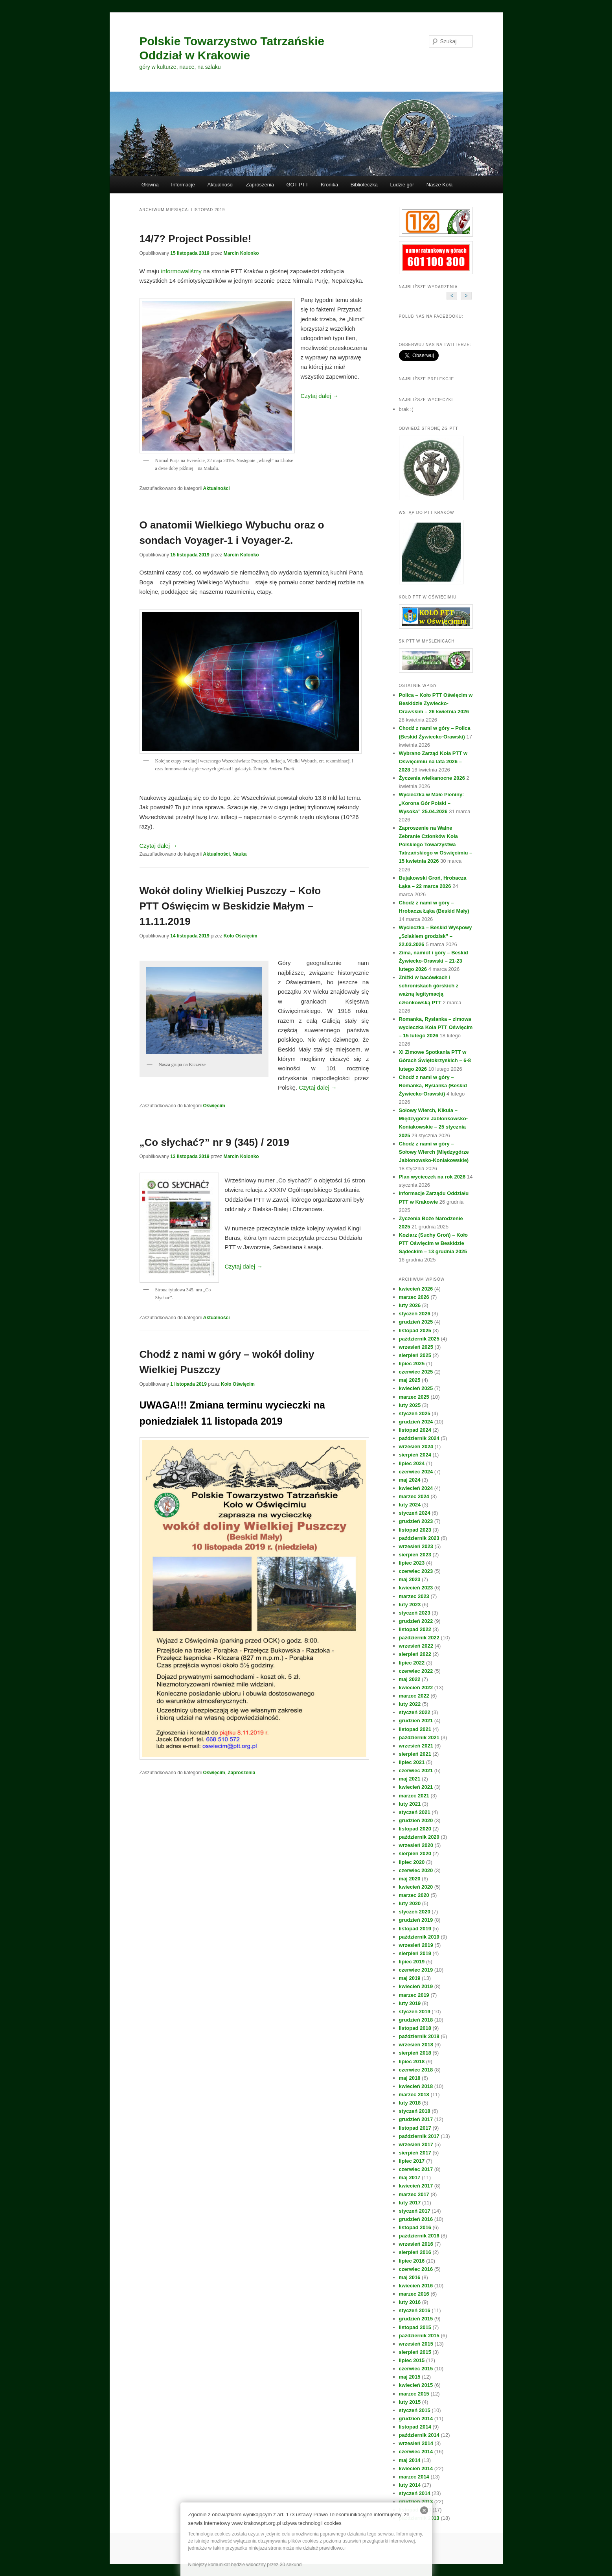  I want to click on Nasze Koła, so click(439, 185).